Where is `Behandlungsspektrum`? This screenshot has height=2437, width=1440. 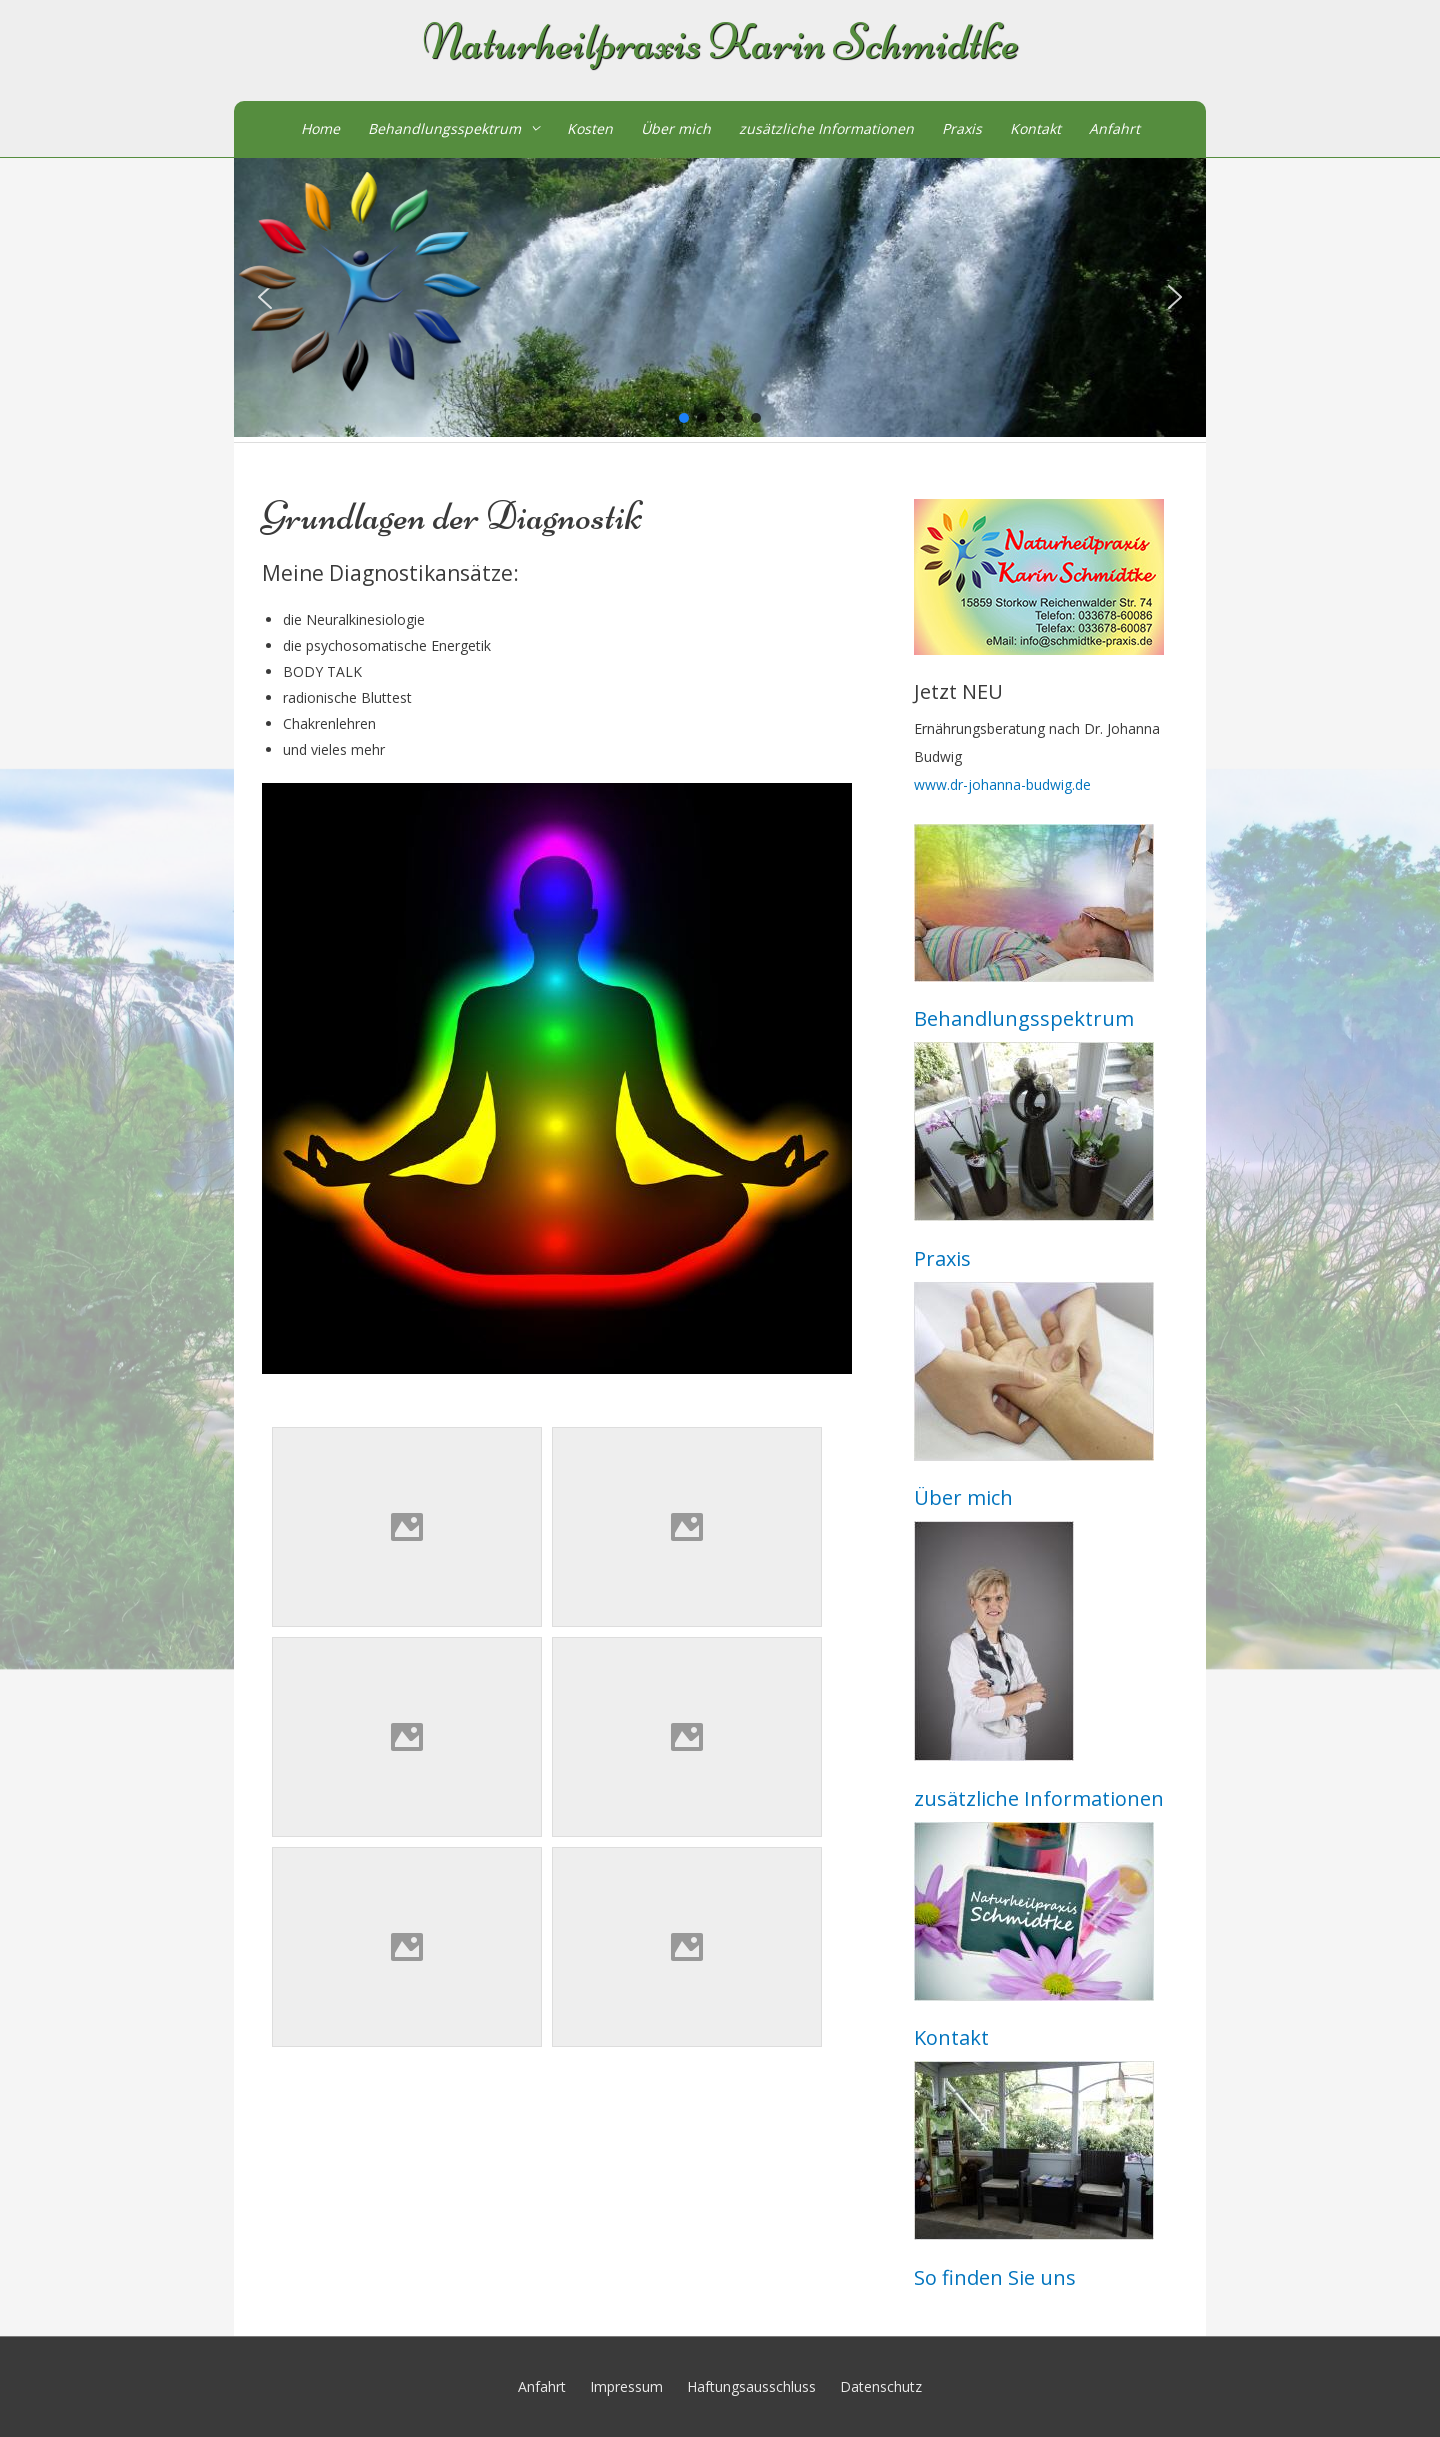 Behandlungsspektrum is located at coordinates (444, 128).